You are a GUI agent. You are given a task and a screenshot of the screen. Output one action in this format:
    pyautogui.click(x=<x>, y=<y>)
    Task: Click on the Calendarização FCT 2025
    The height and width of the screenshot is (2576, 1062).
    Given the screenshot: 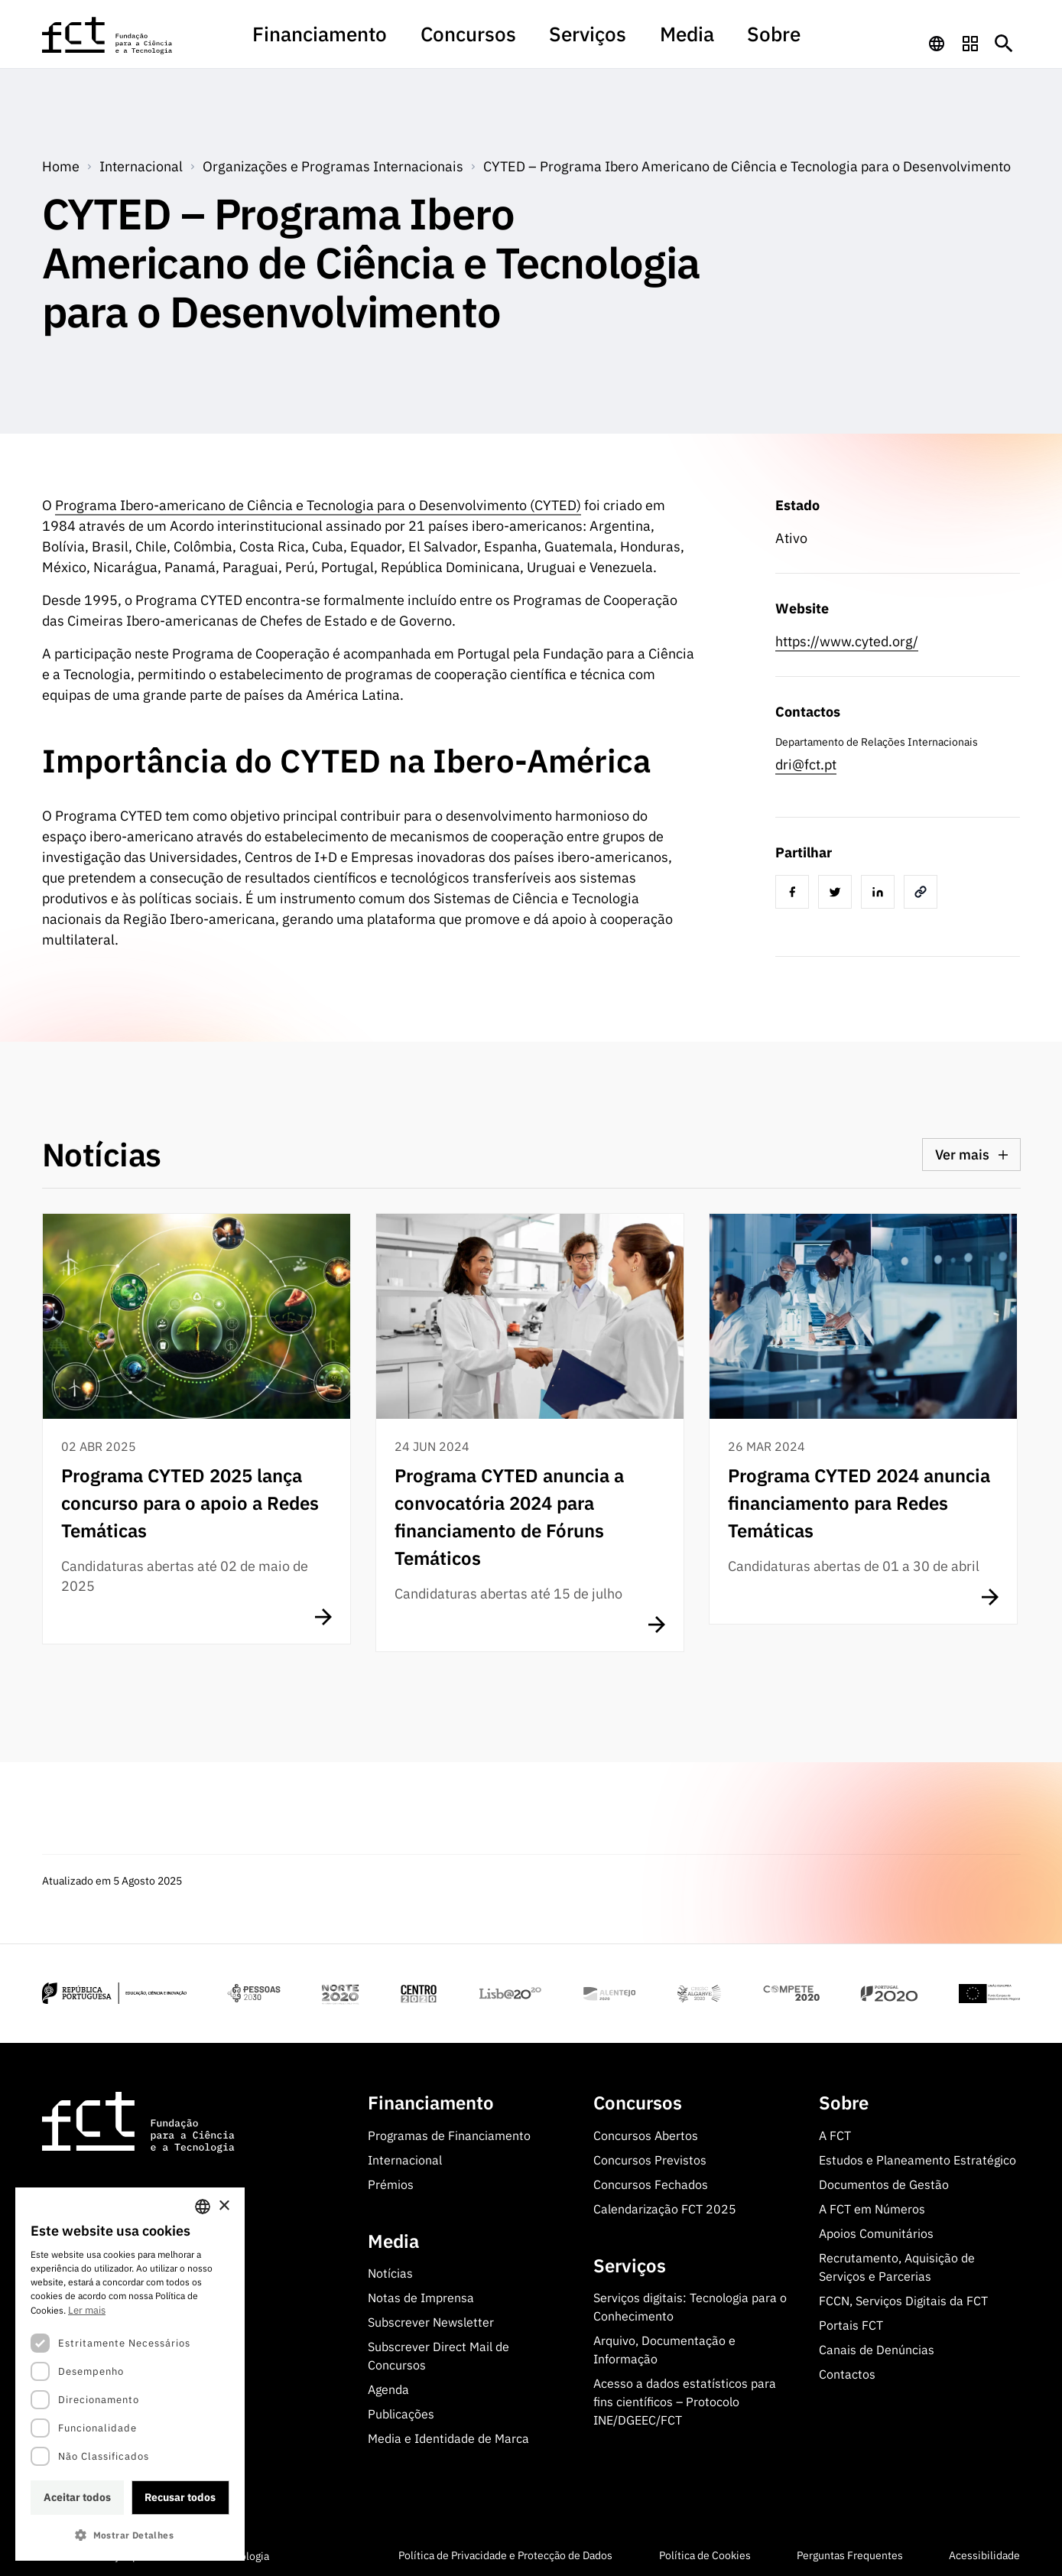 What is the action you would take?
    pyautogui.click(x=664, y=2205)
    